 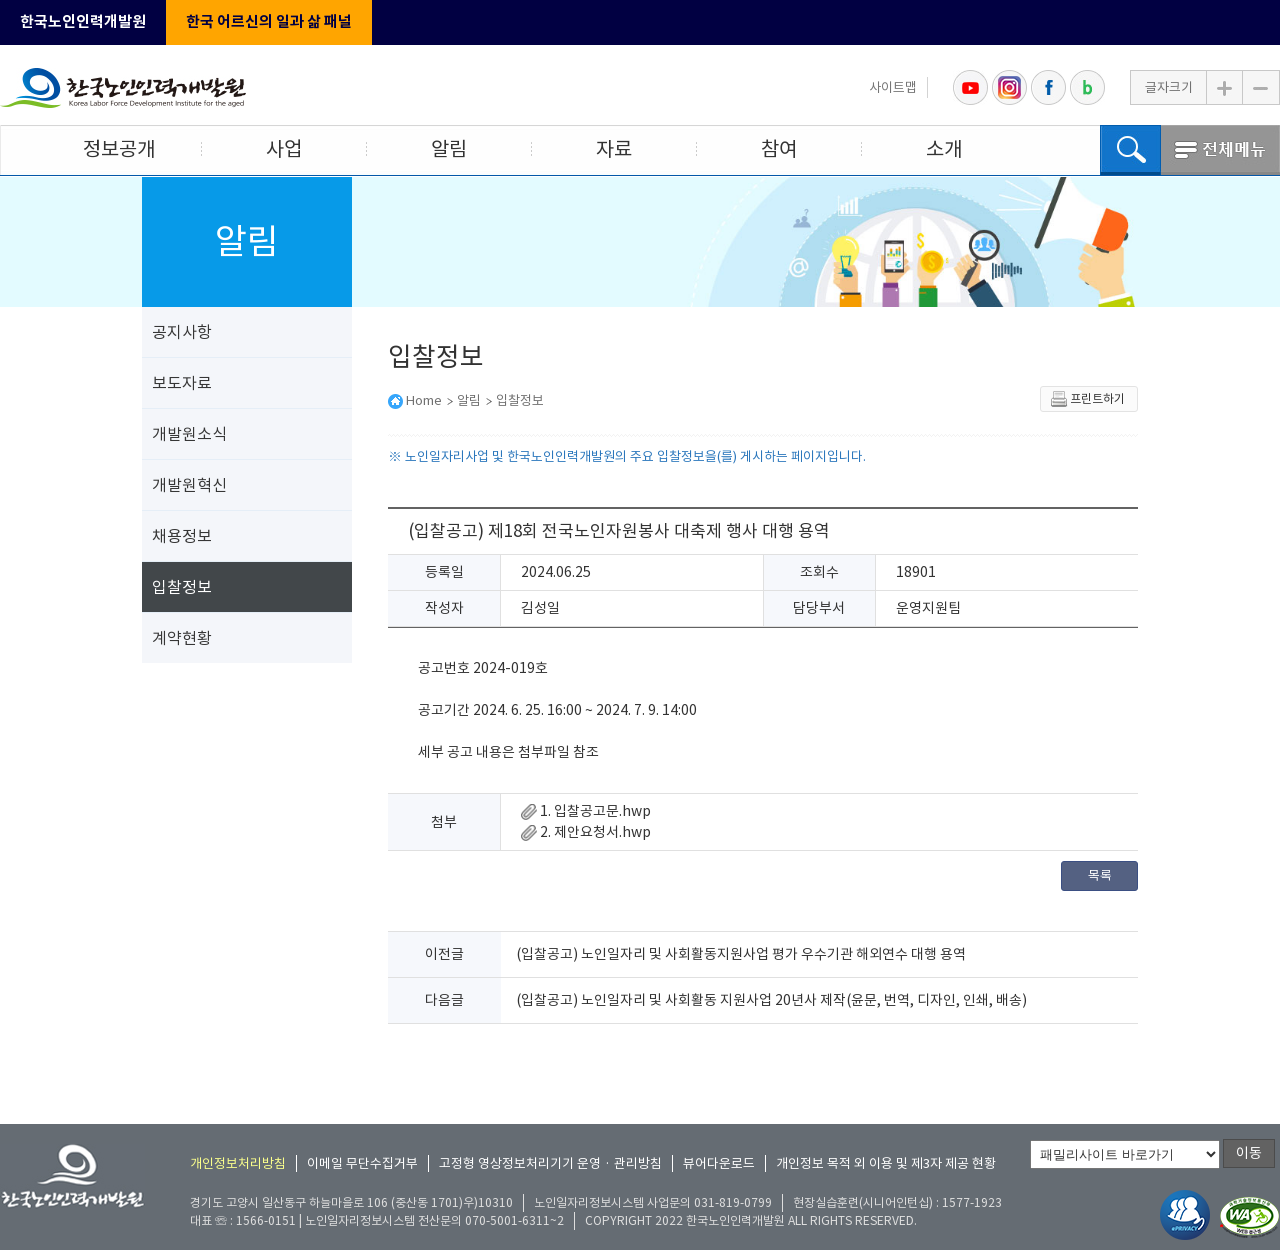 I want to click on 1. 입찰공고문.hwp, so click(x=586, y=811).